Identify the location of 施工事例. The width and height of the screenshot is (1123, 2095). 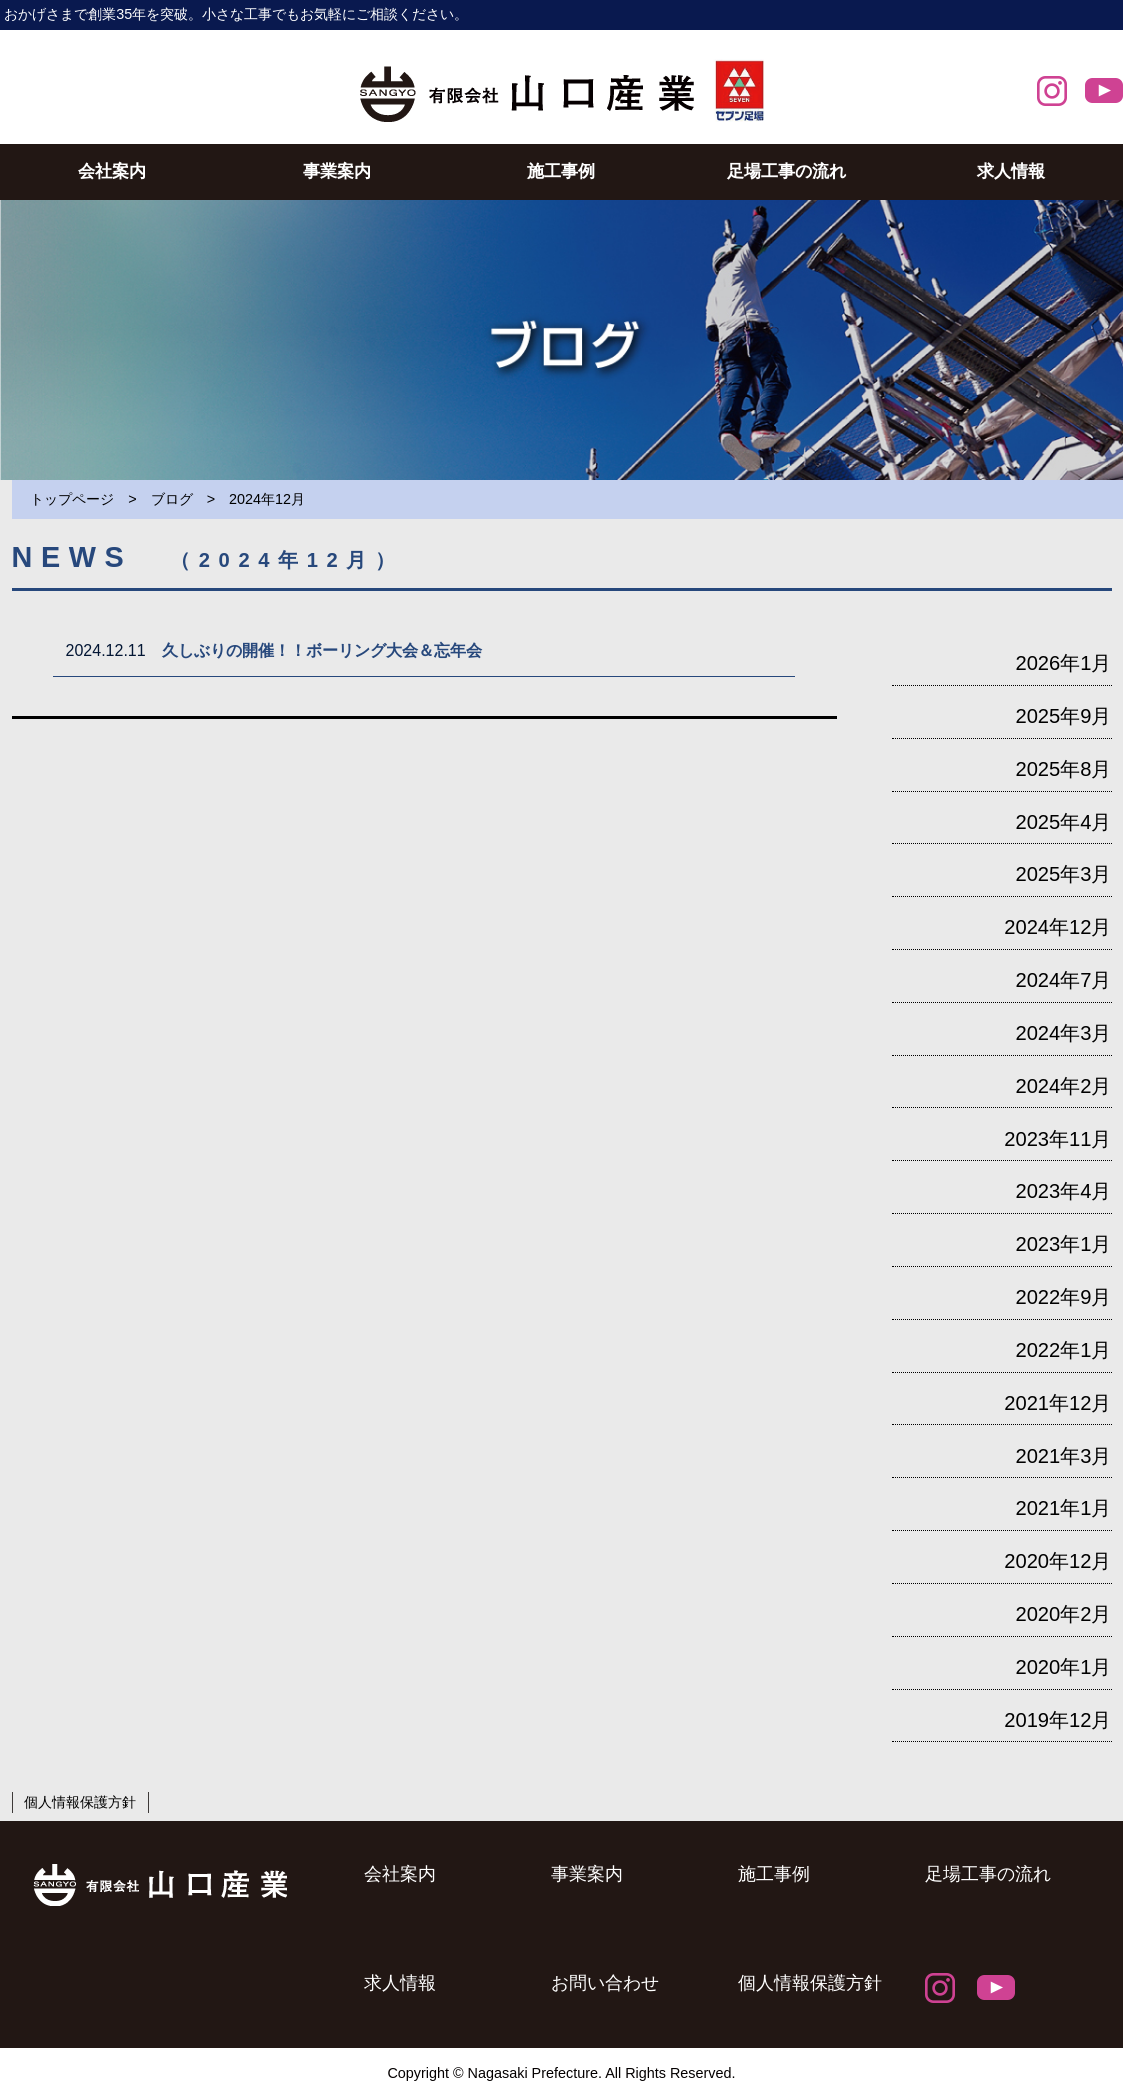
(561, 171).